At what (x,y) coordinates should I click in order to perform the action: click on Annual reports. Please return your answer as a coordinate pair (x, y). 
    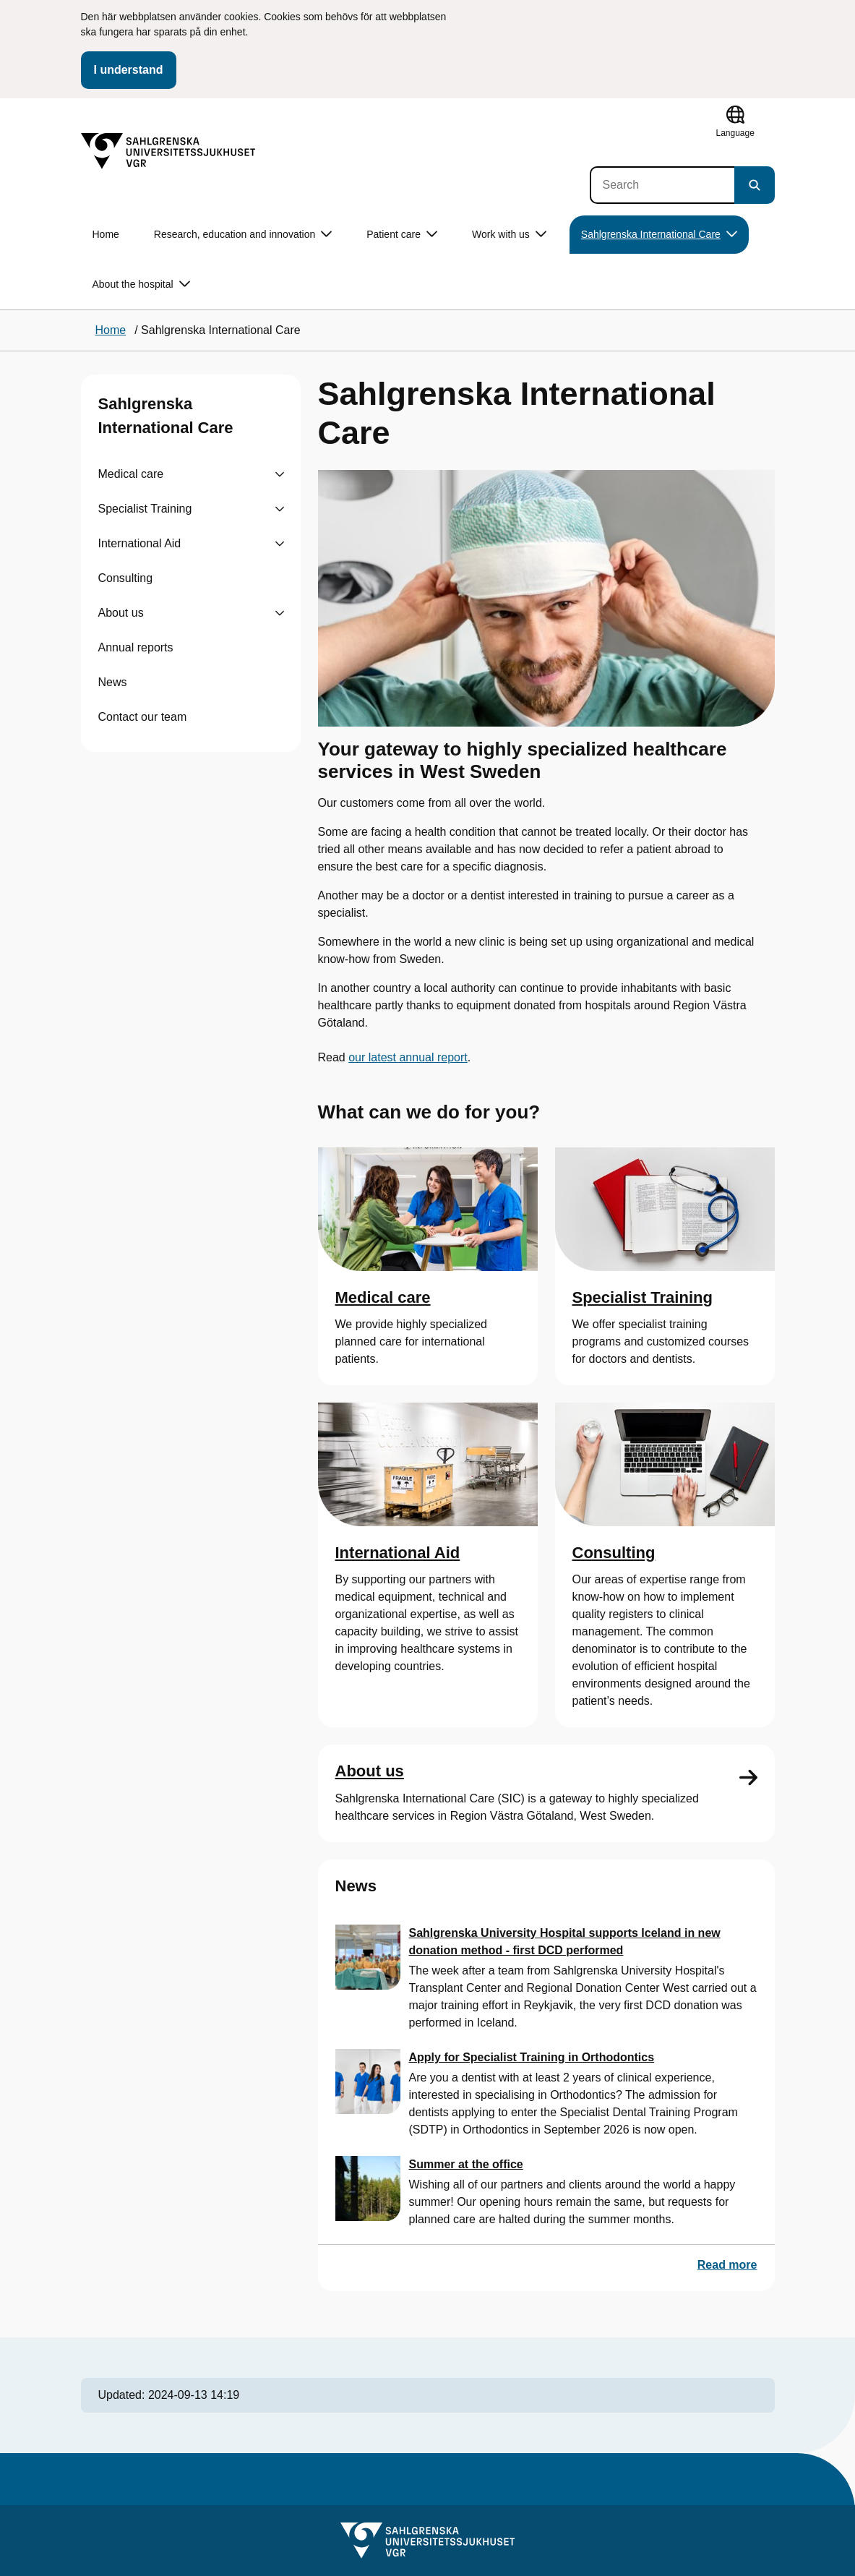
    Looking at the image, I should click on (135, 647).